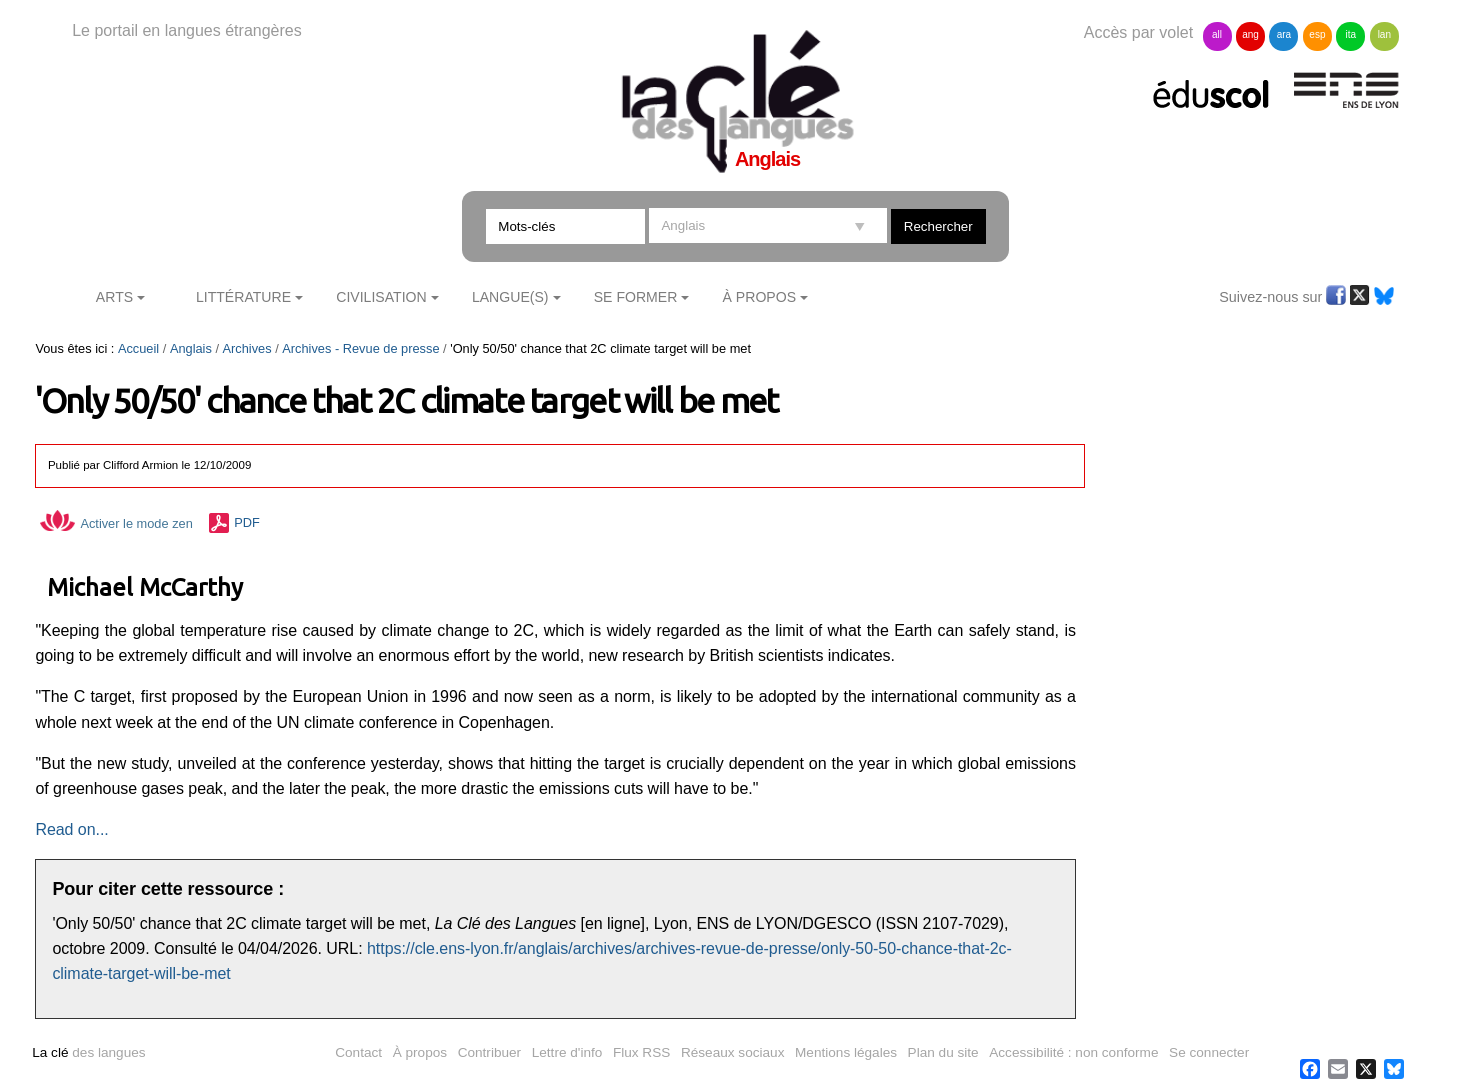 The width and height of the screenshot is (1471, 1087). What do you see at coordinates (1384, 34) in the screenshot?
I see `lan` at bounding box center [1384, 34].